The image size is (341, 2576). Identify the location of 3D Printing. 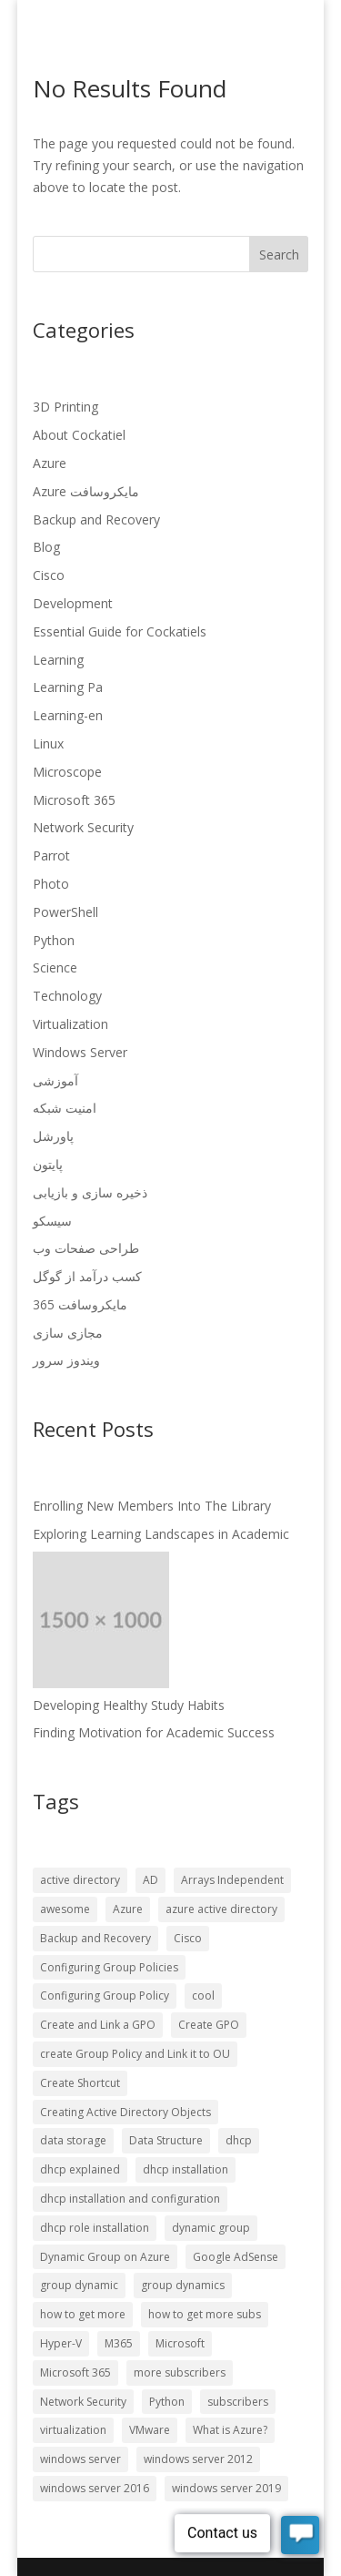
(65, 406).